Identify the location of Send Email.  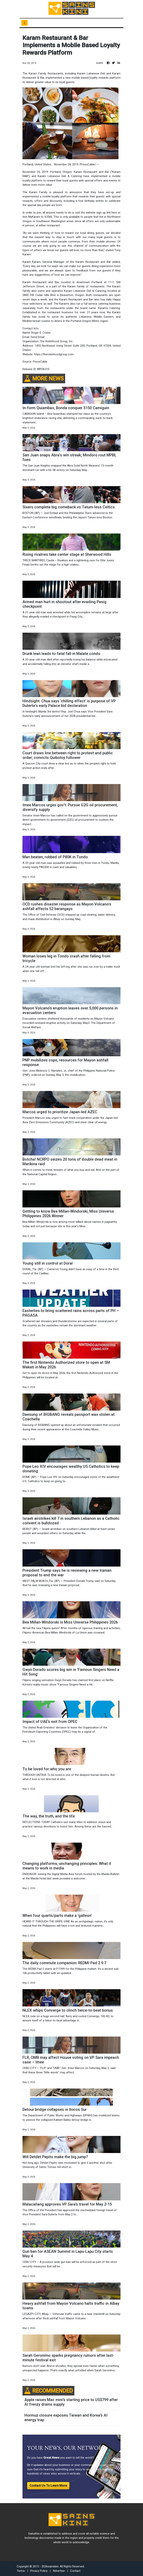
(37, 337).